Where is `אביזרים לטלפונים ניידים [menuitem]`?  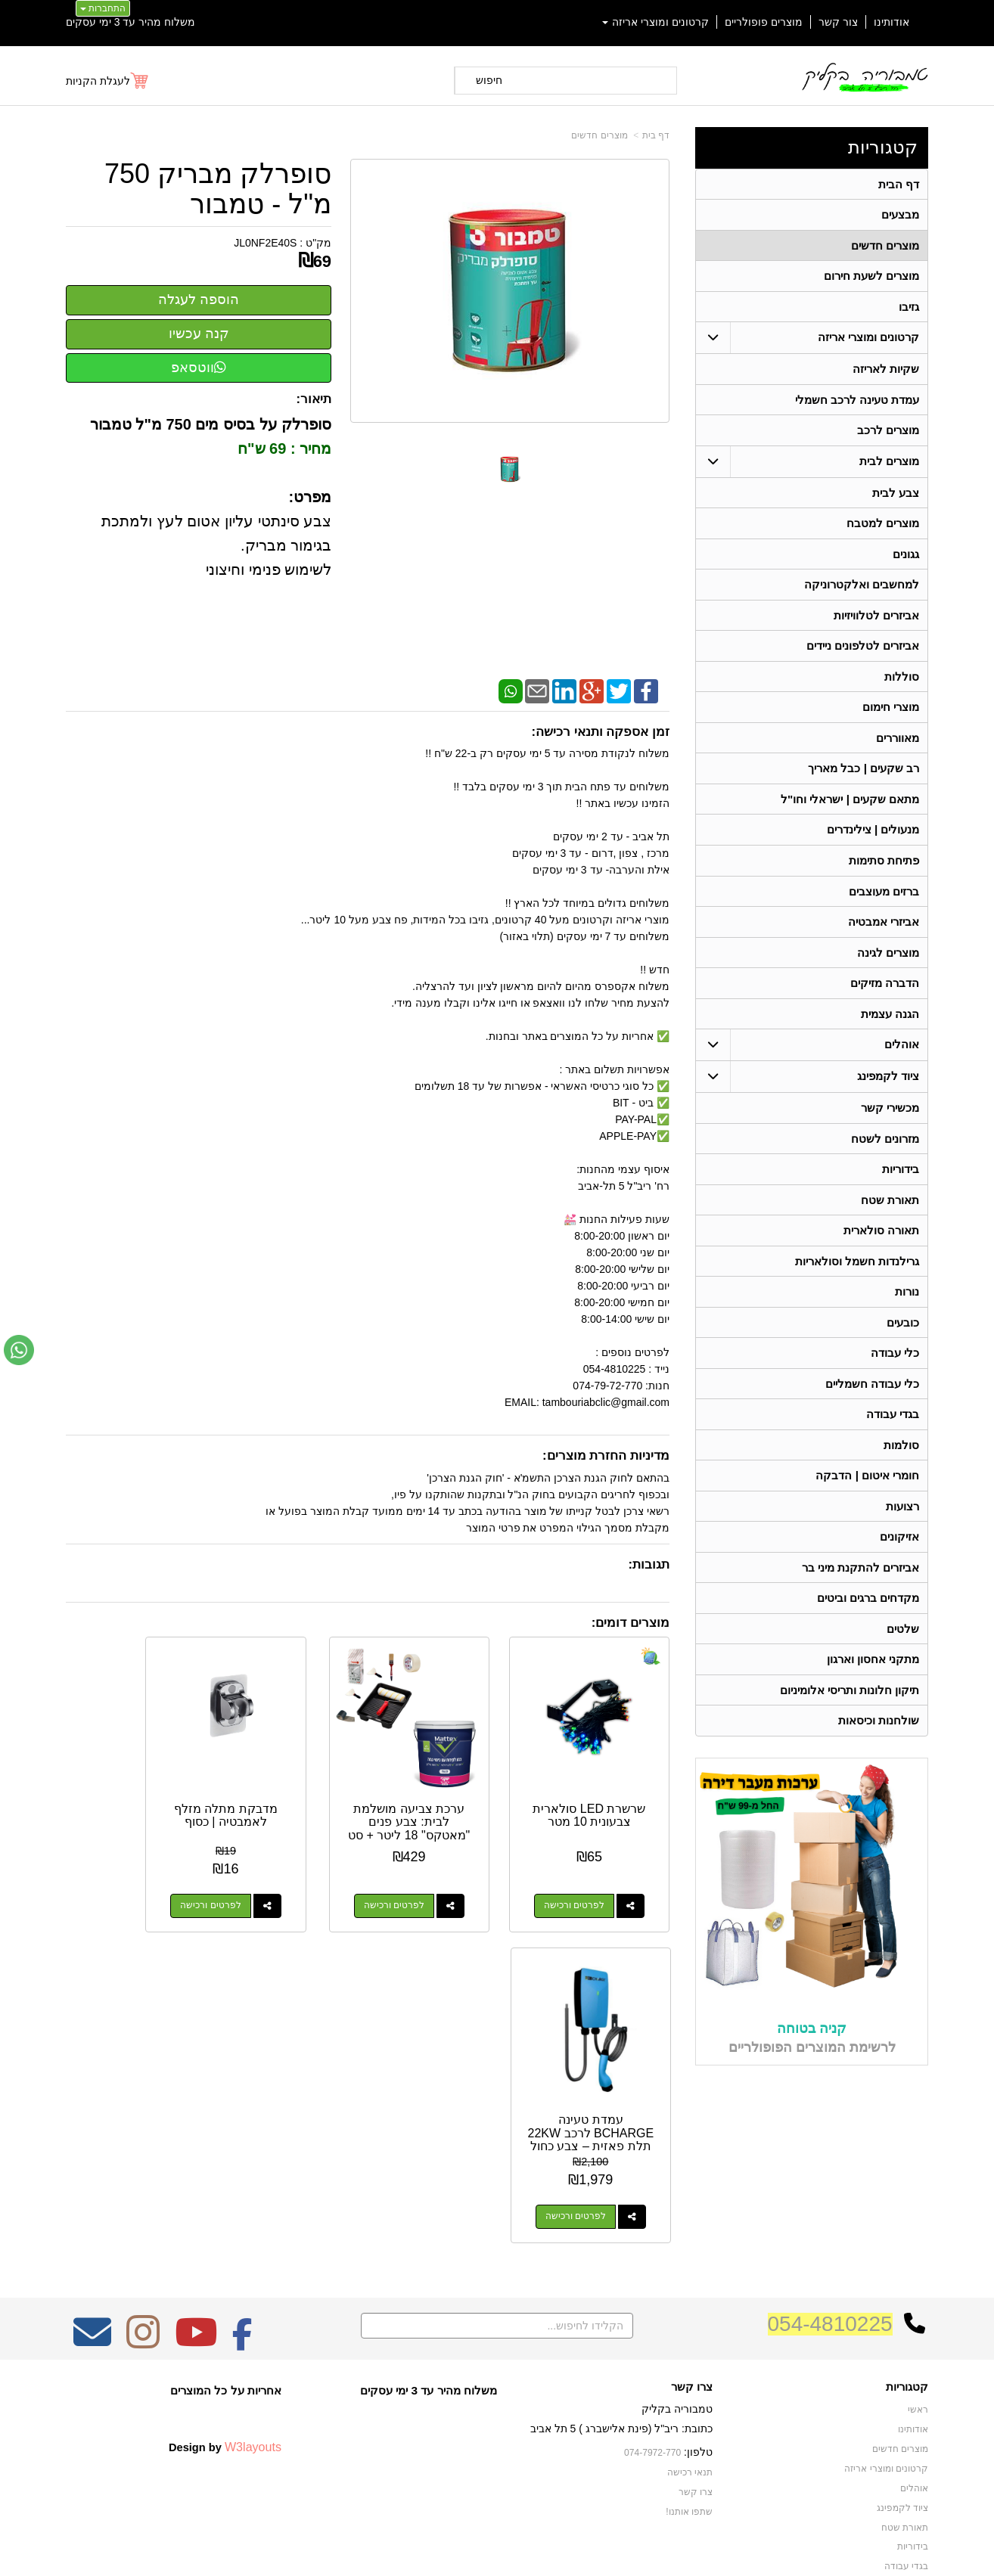 אביזרים לטלפונים ניידים [menuitem] is located at coordinates (863, 650).